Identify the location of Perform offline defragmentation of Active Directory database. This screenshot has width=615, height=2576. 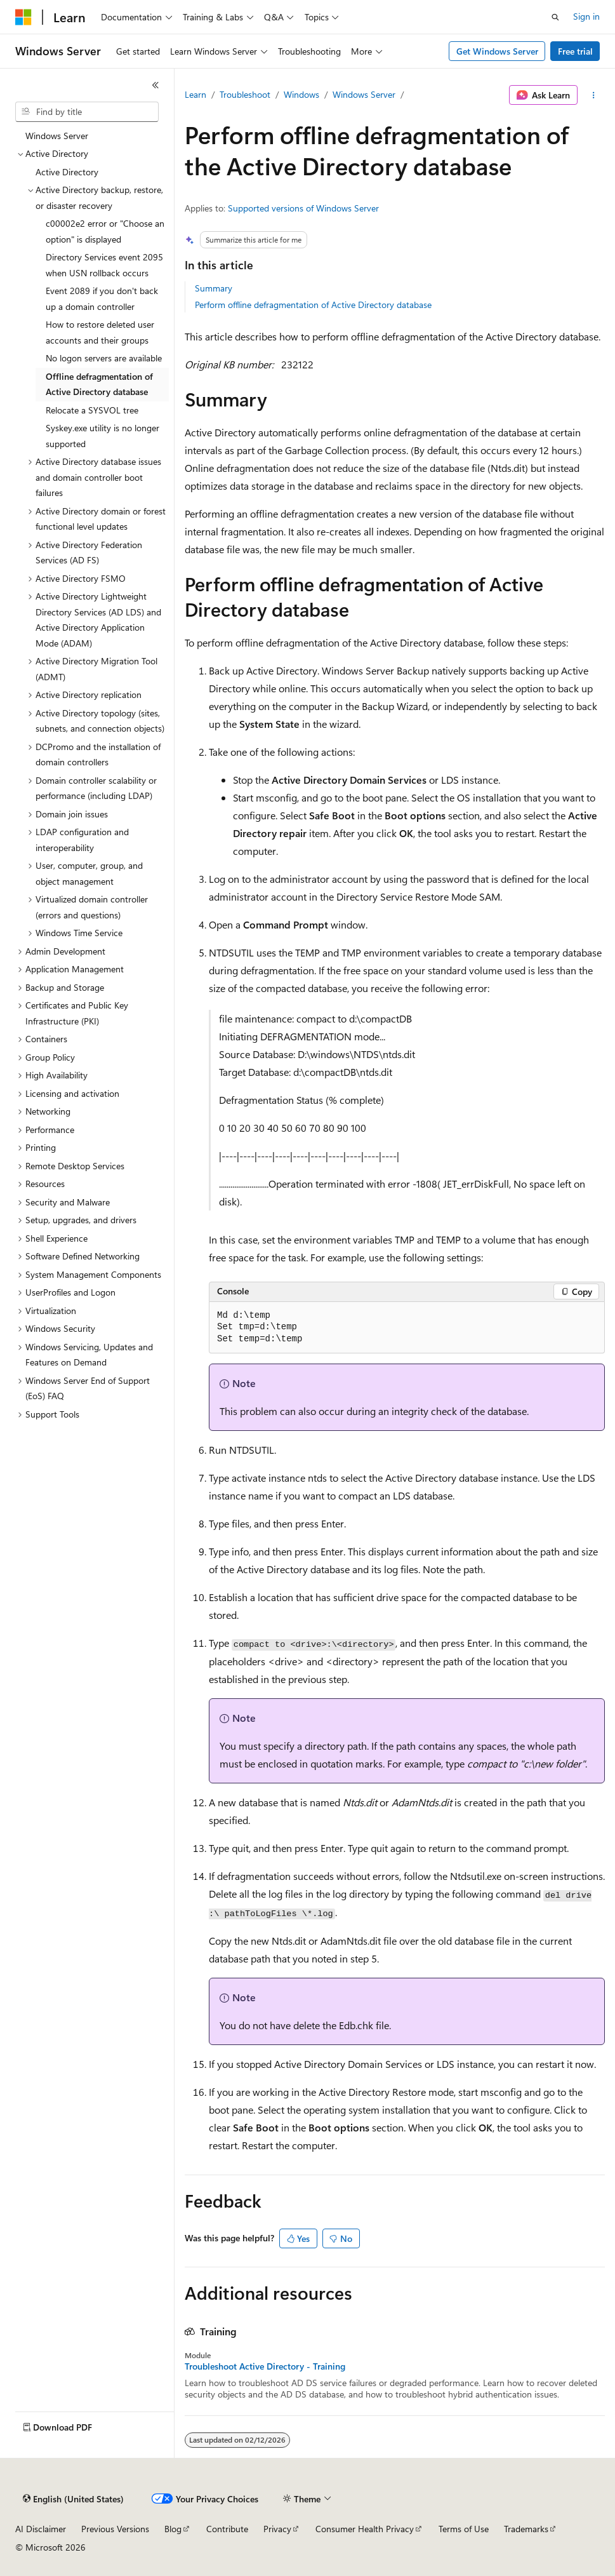
(313, 305).